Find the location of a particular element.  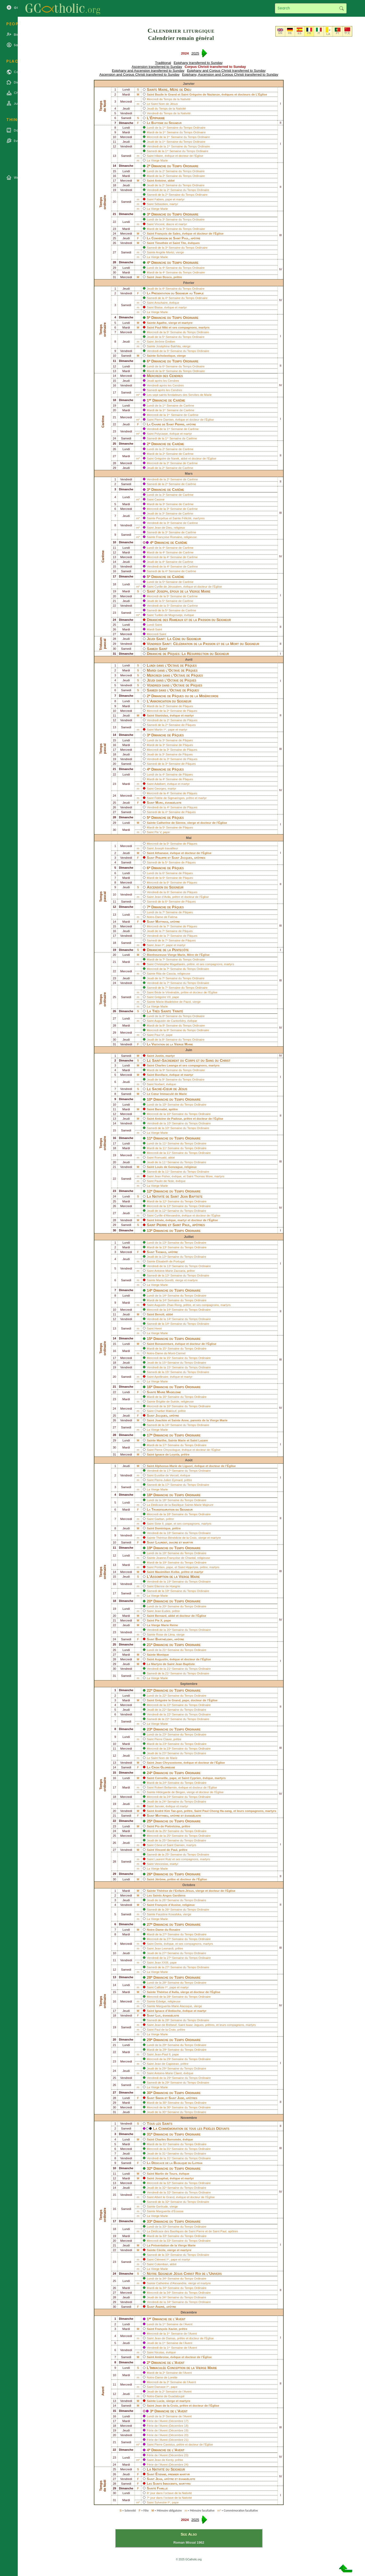

Jérôme Émilien is located at coordinates (164, 341).